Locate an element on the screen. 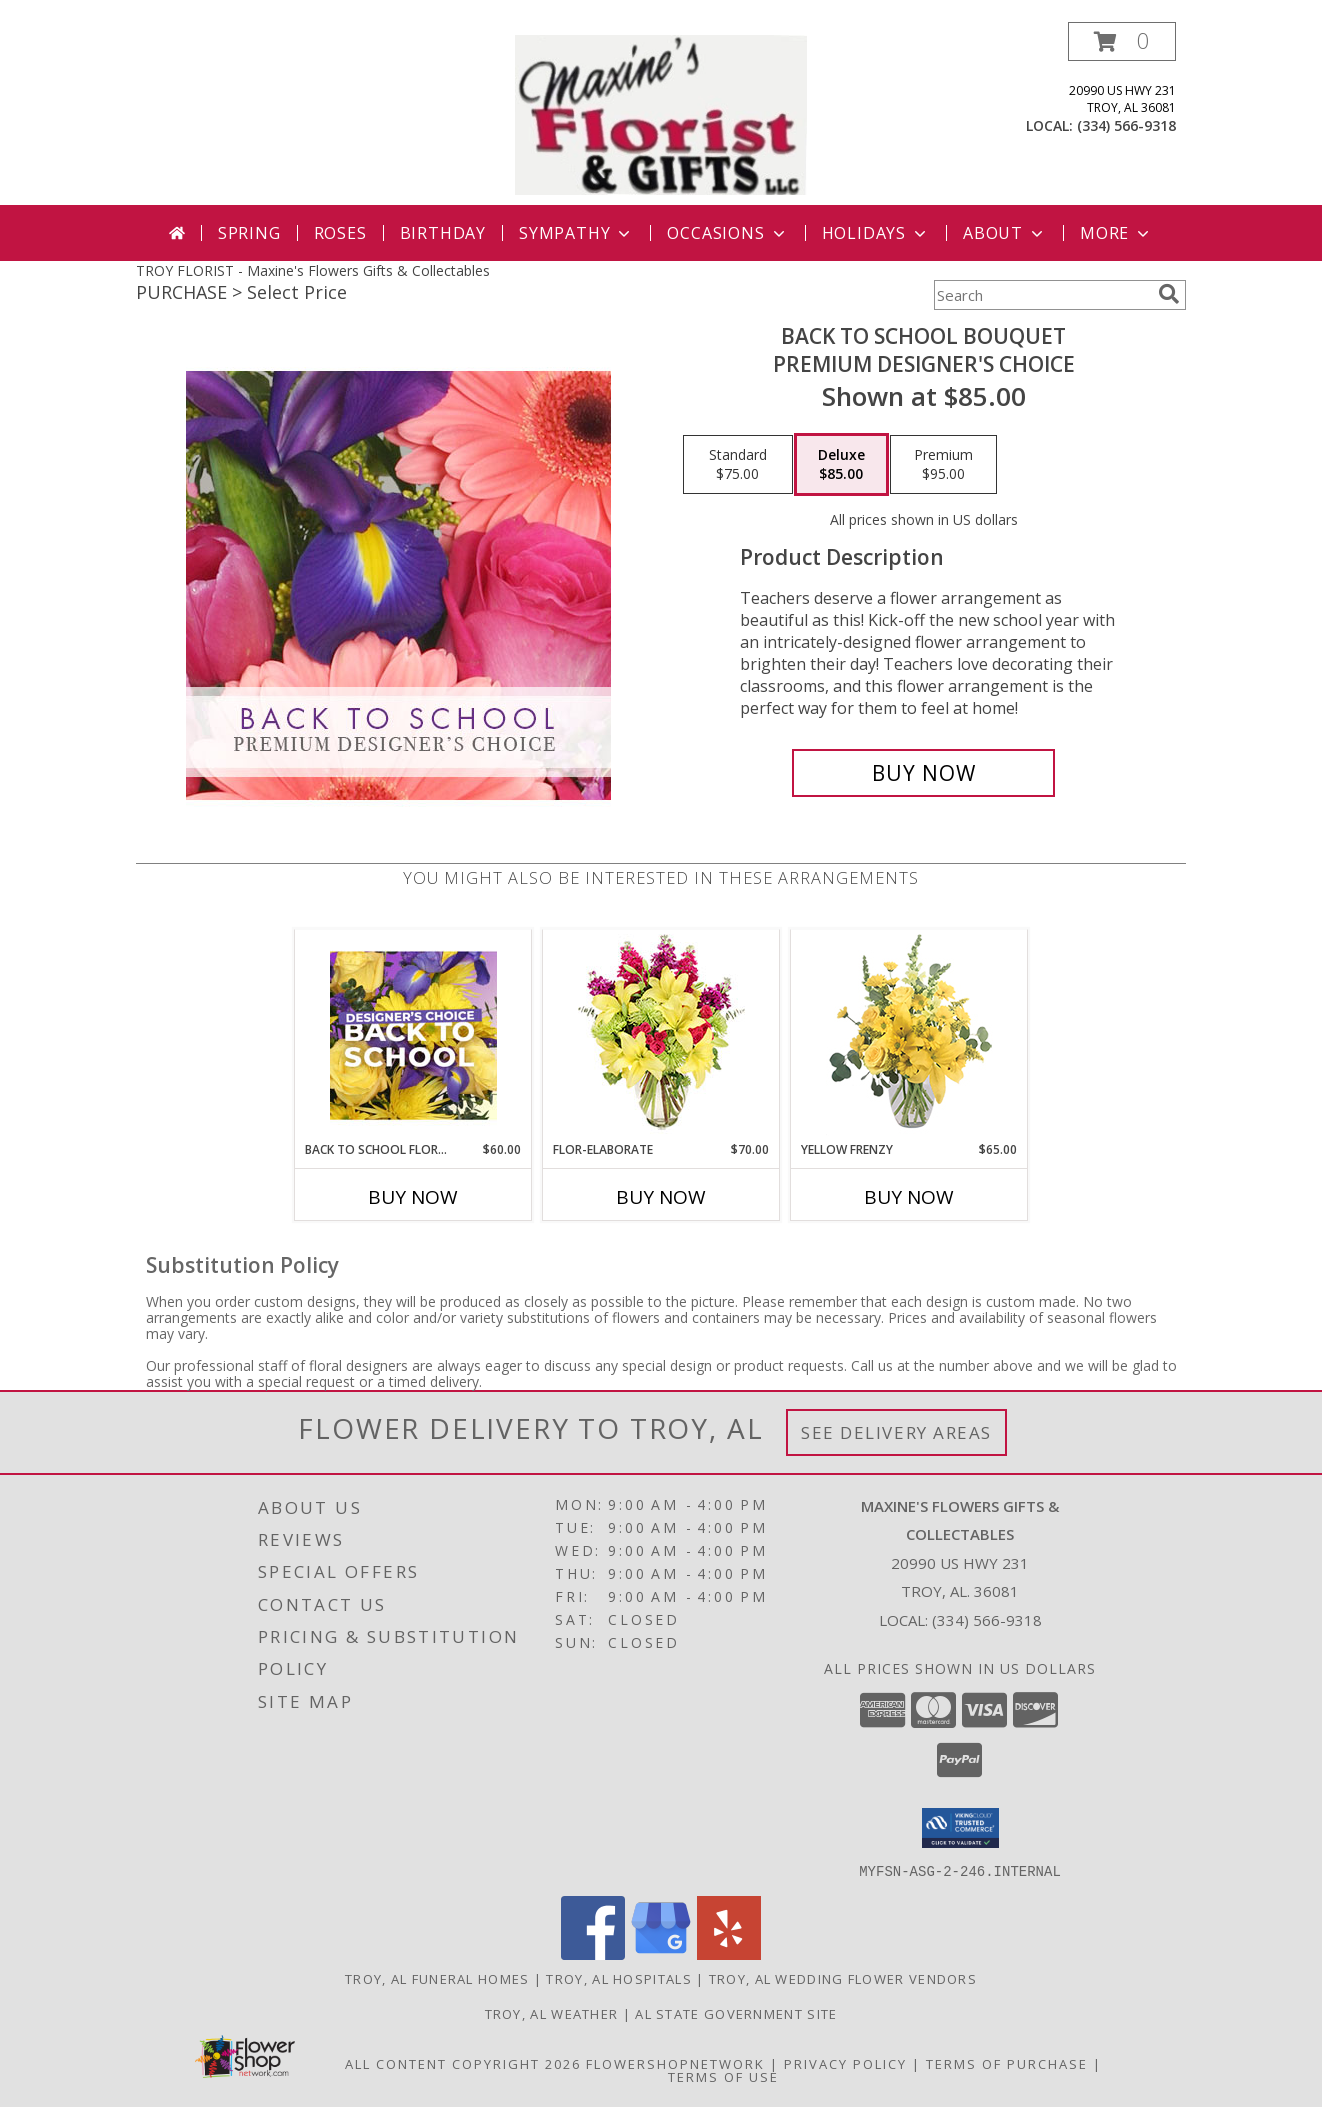  Troy, AL Hospitals [Troy, AL Hospitals (opens in new window)] is located at coordinates (618, 1978).